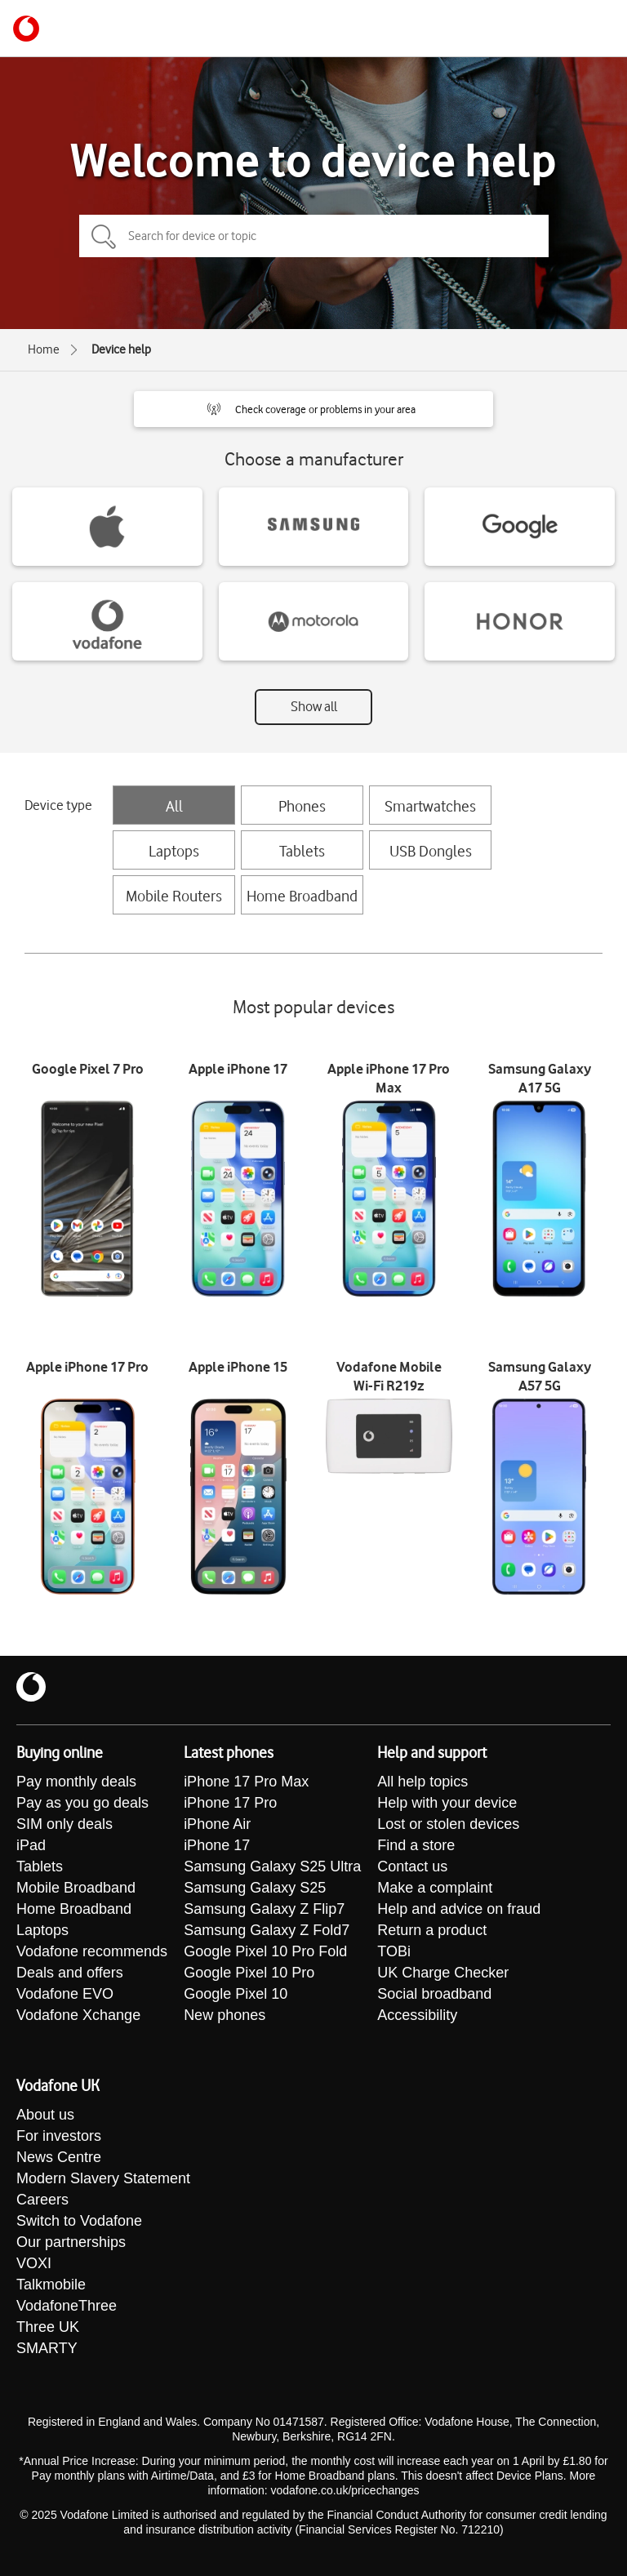 Image resolution: width=627 pixels, height=2576 pixels. Describe the element at coordinates (44, 349) in the screenshot. I see `Home` at that location.